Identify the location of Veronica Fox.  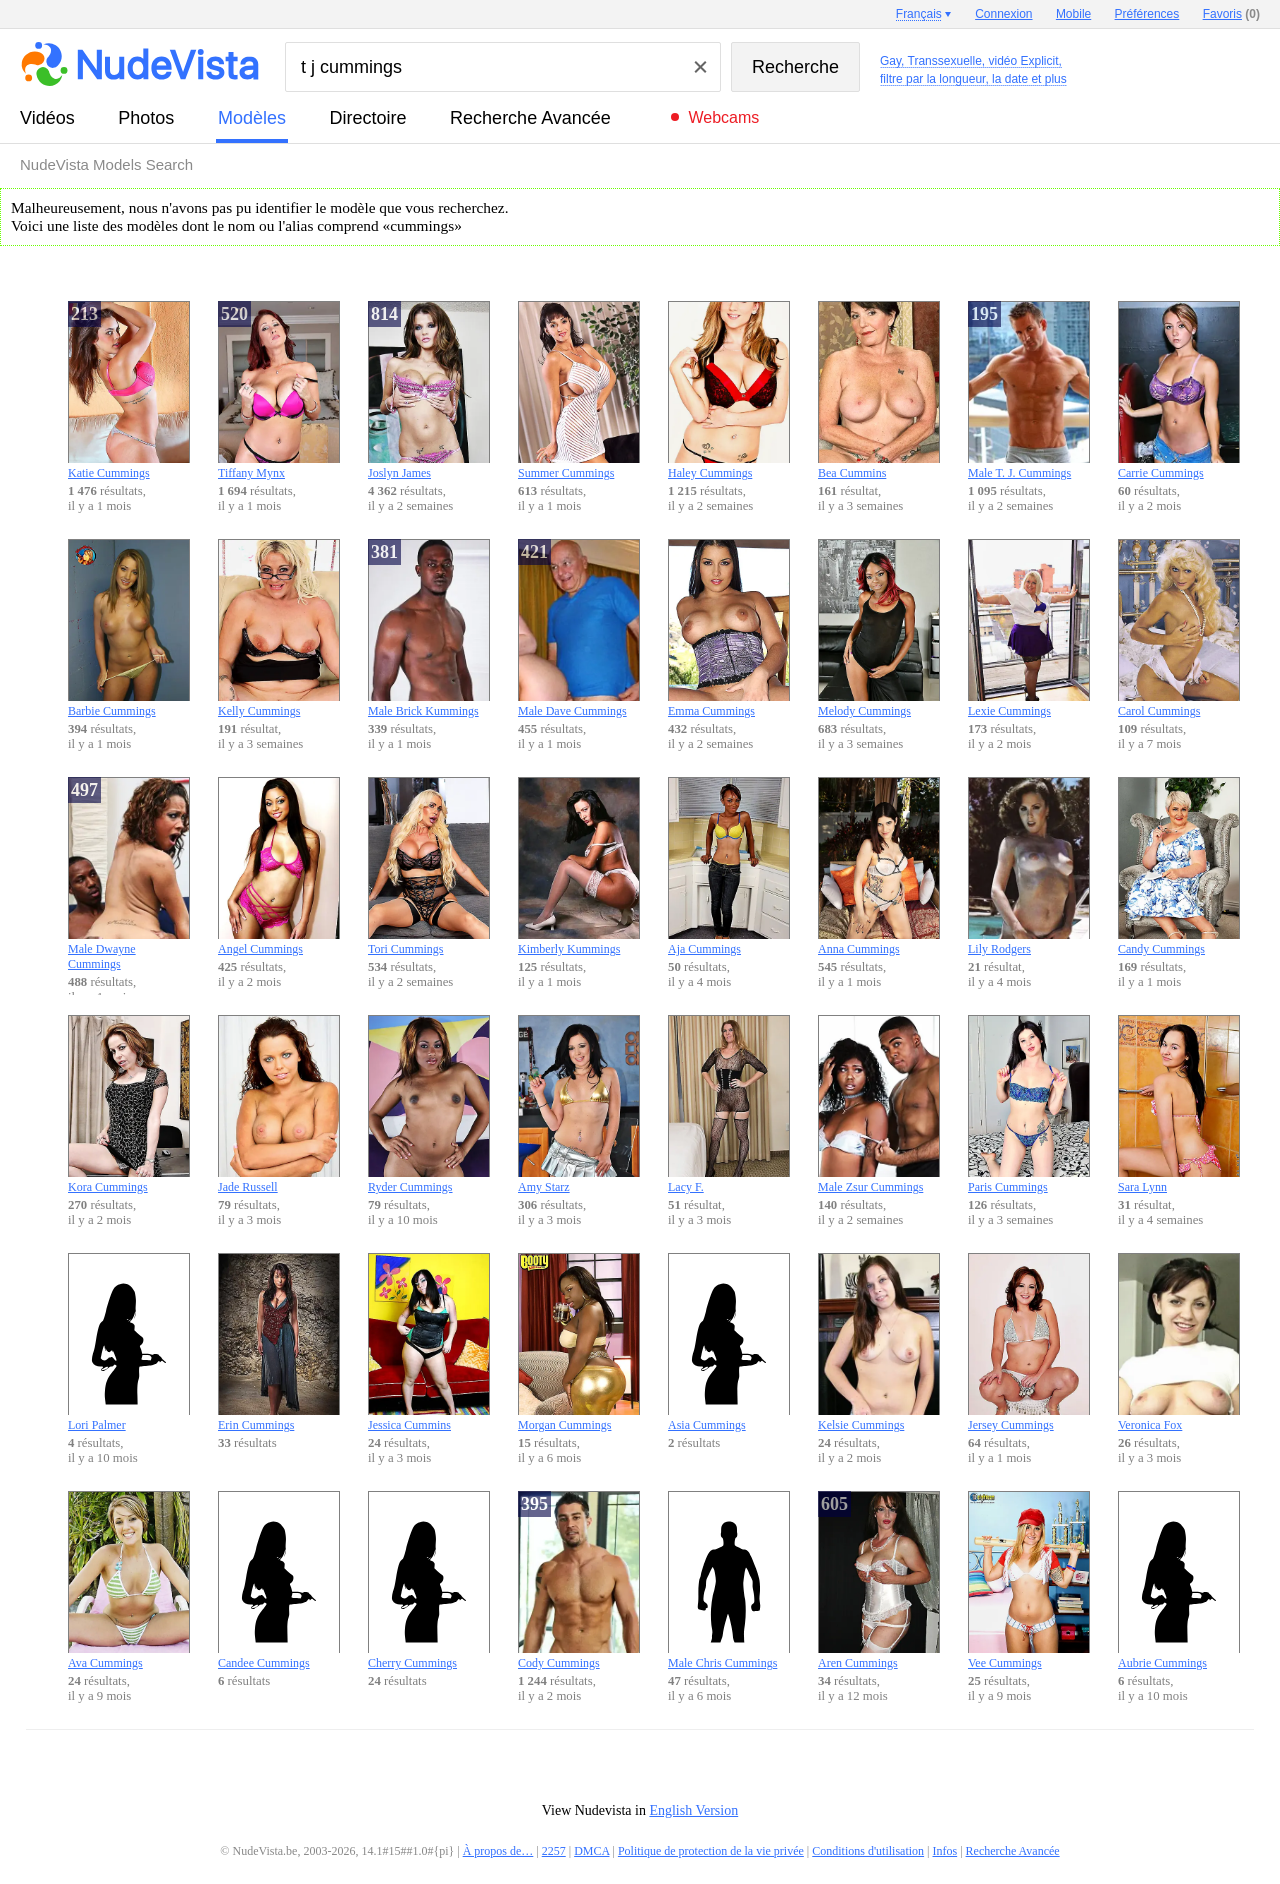
(1179, 1342).